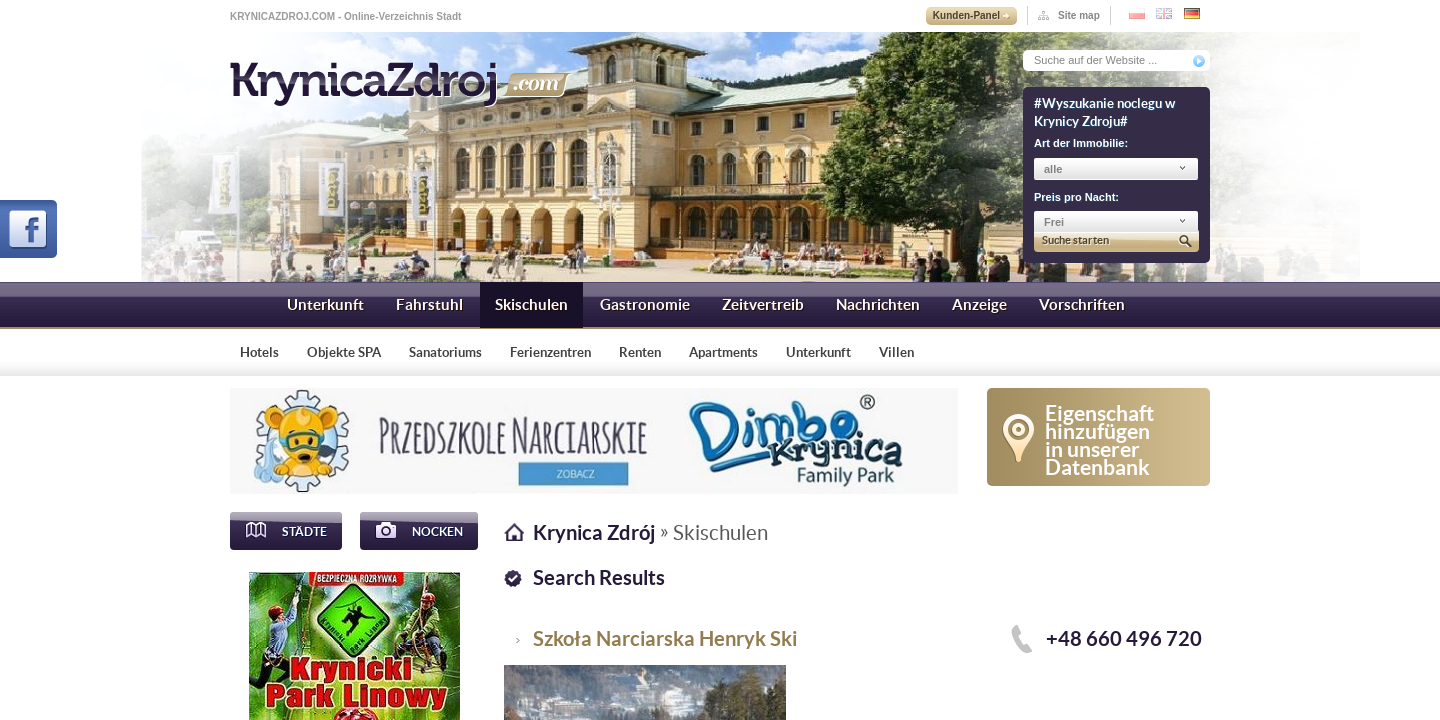 The height and width of the screenshot is (720, 1440). I want to click on Gastronomie, so click(645, 304).